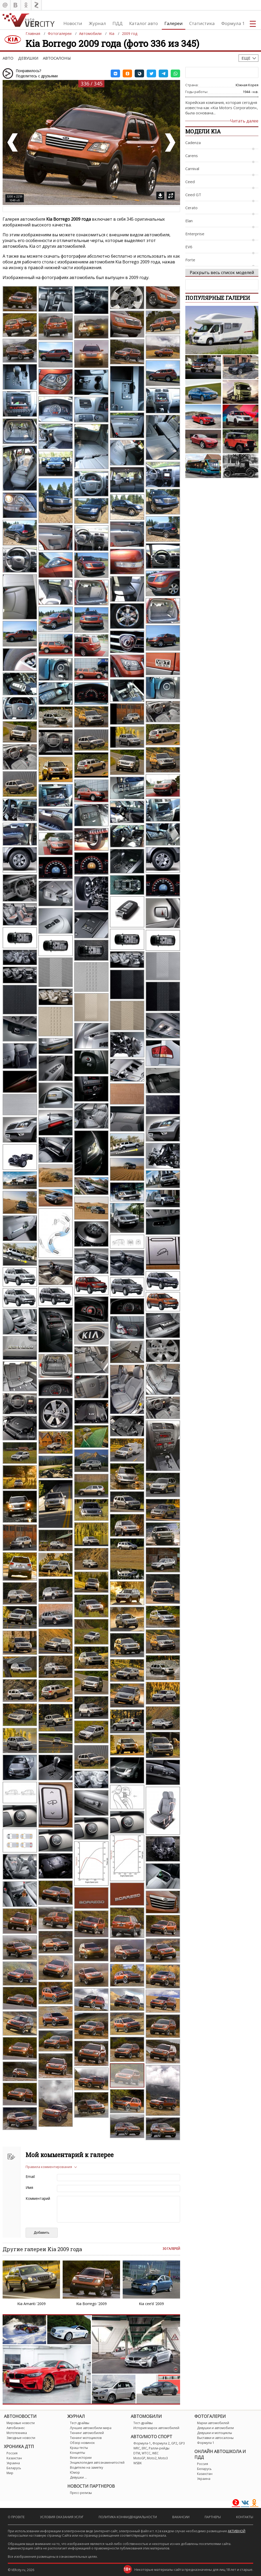  I want to click on Россия, so click(12, 2453).